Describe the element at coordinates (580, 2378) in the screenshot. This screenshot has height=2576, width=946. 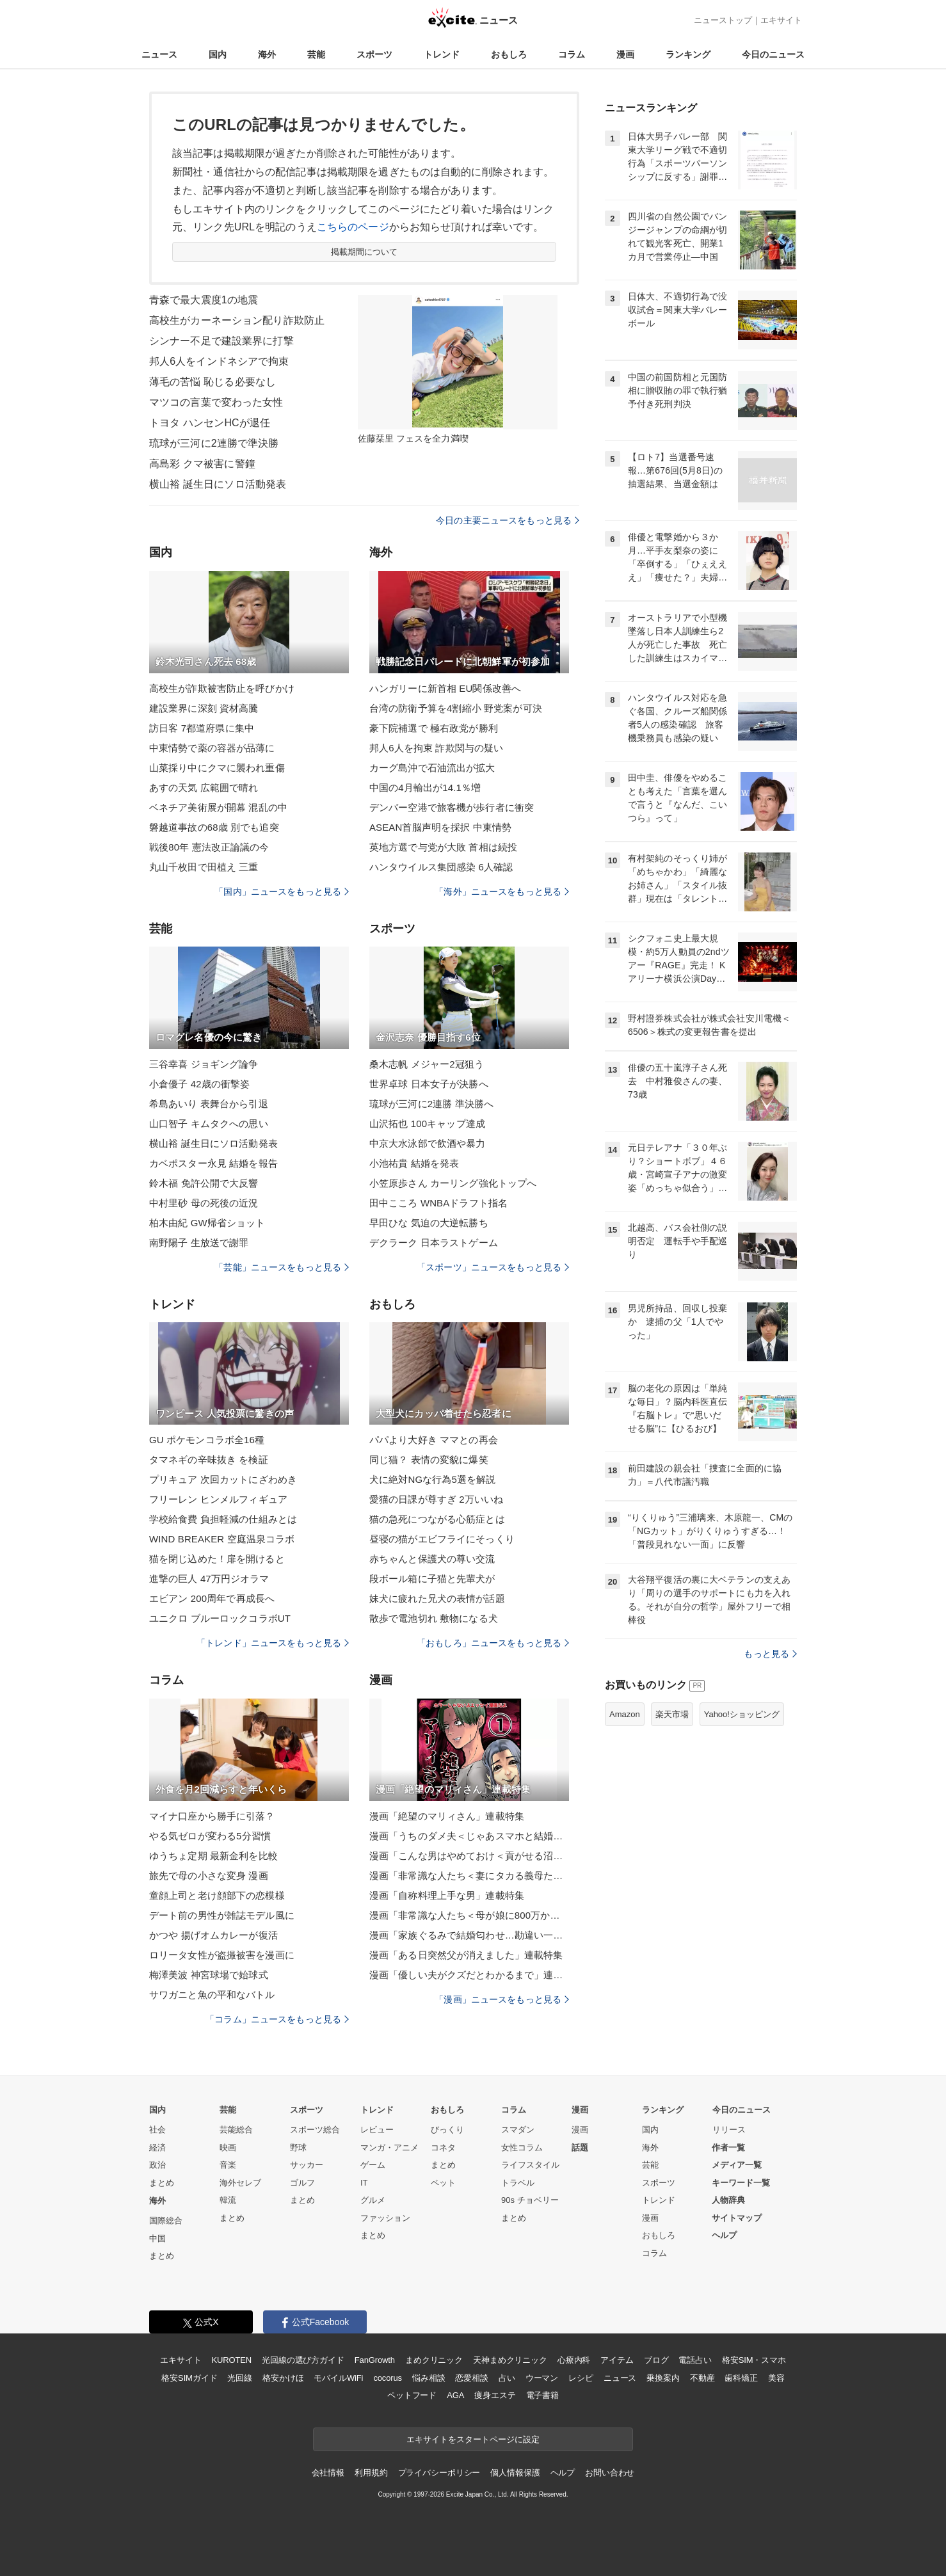
I see `レシピ` at that location.